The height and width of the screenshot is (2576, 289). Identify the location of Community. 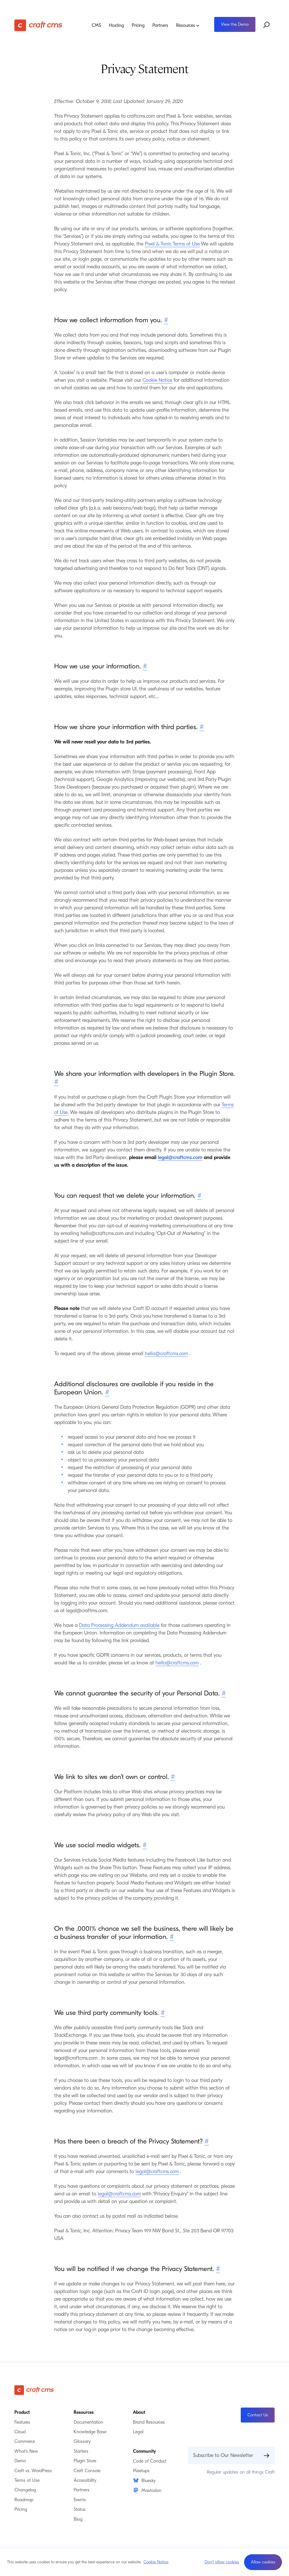
(144, 2451).